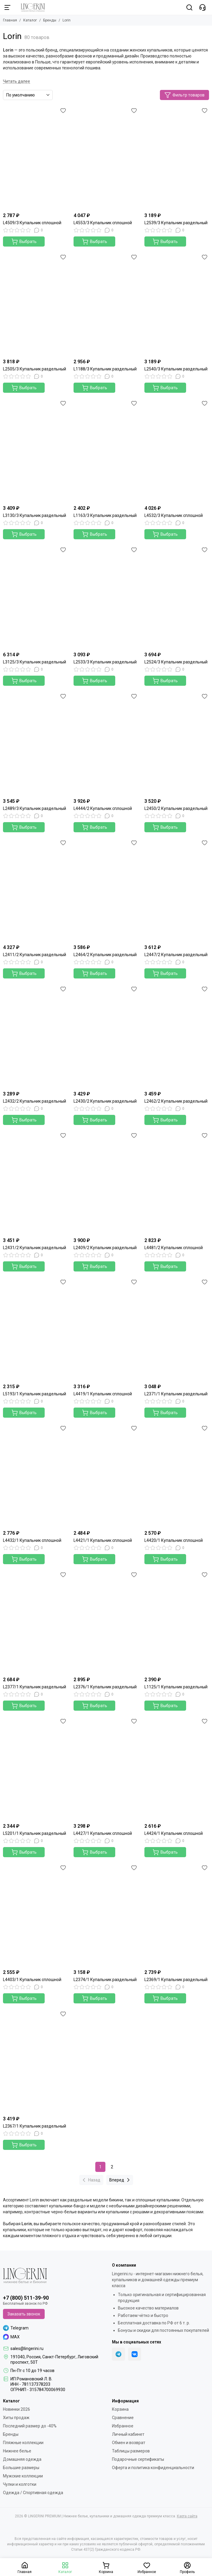 The image size is (212, 2576). I want to click on Большие размеры, so click(21, 2467).